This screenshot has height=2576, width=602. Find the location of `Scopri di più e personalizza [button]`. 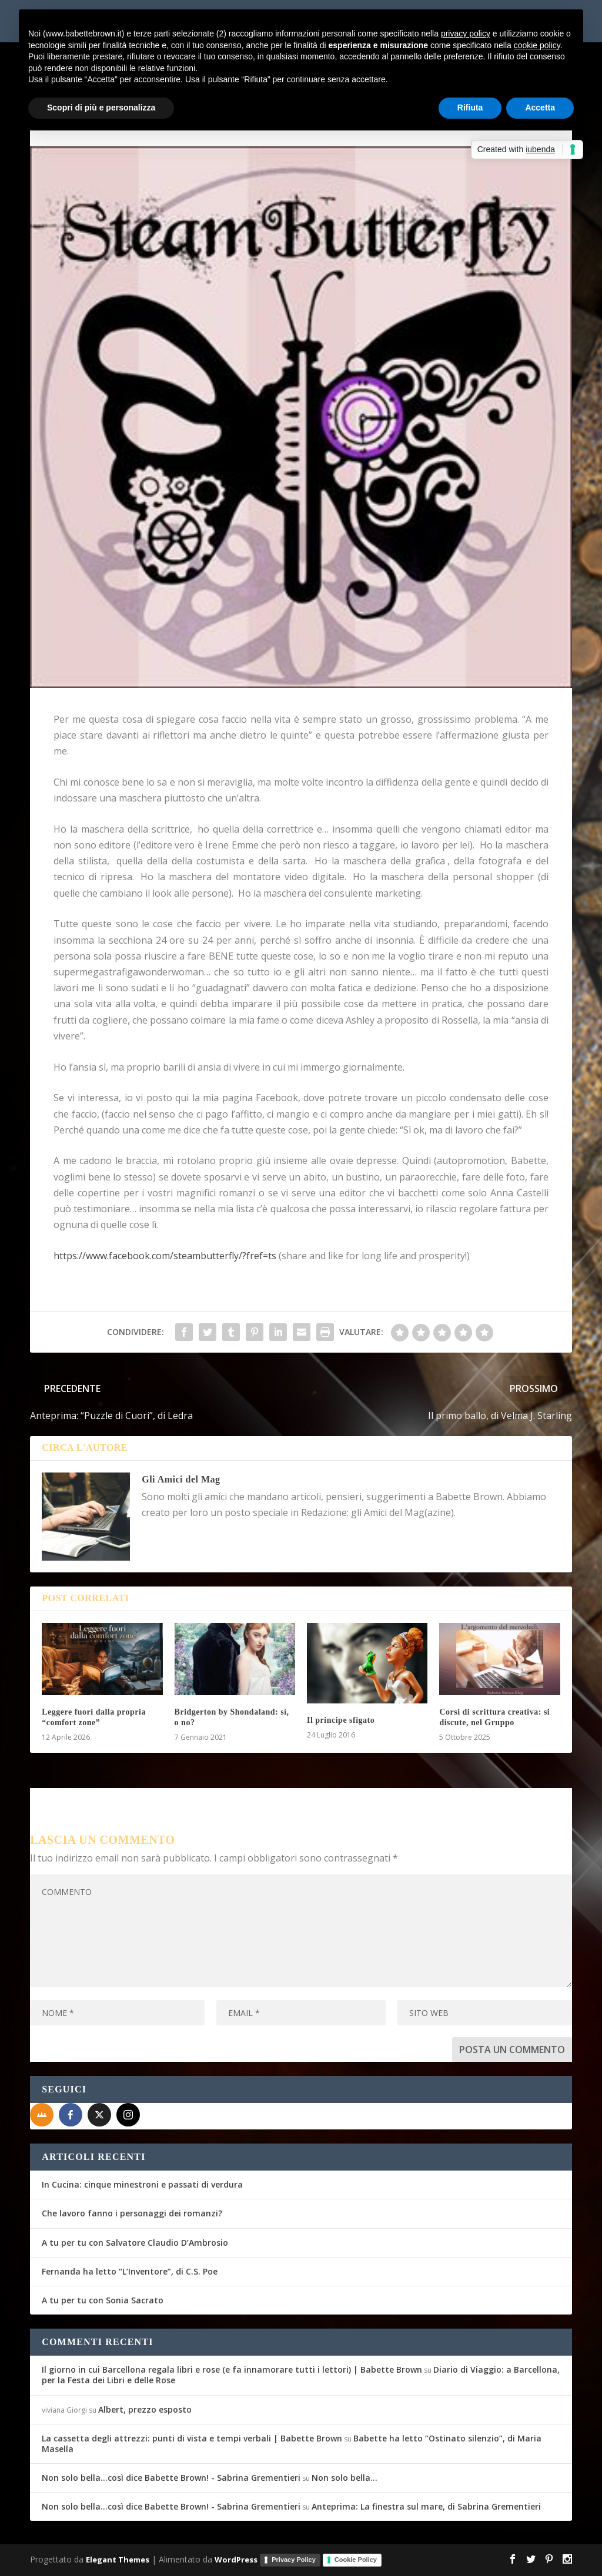

Scopri di più e personalizza [button] is located at coordinates (101, 107).